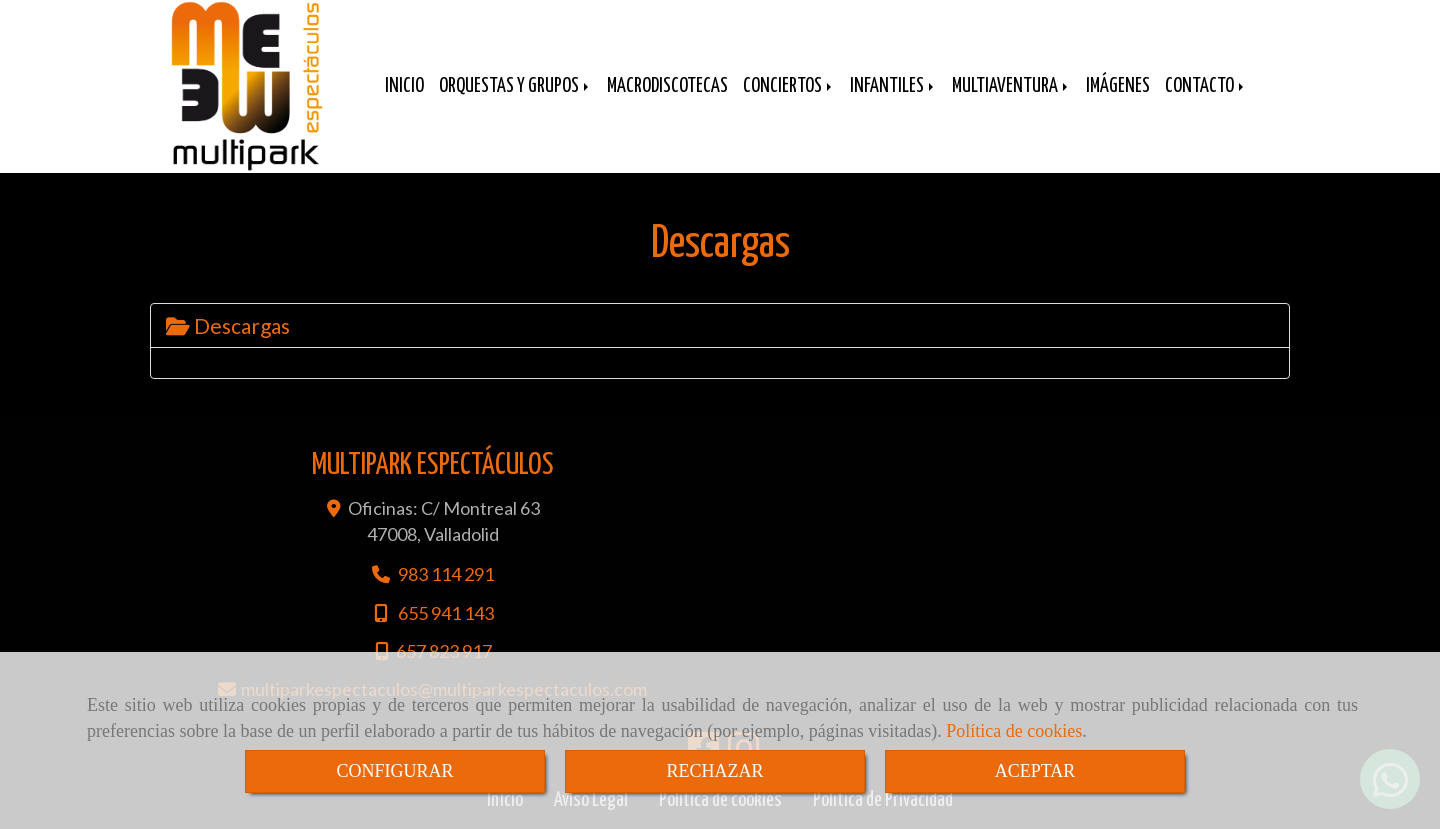 The height and width of the screenshot is (829, 1440). I want to click on RECHAZAR [Close], so click(714, 771).